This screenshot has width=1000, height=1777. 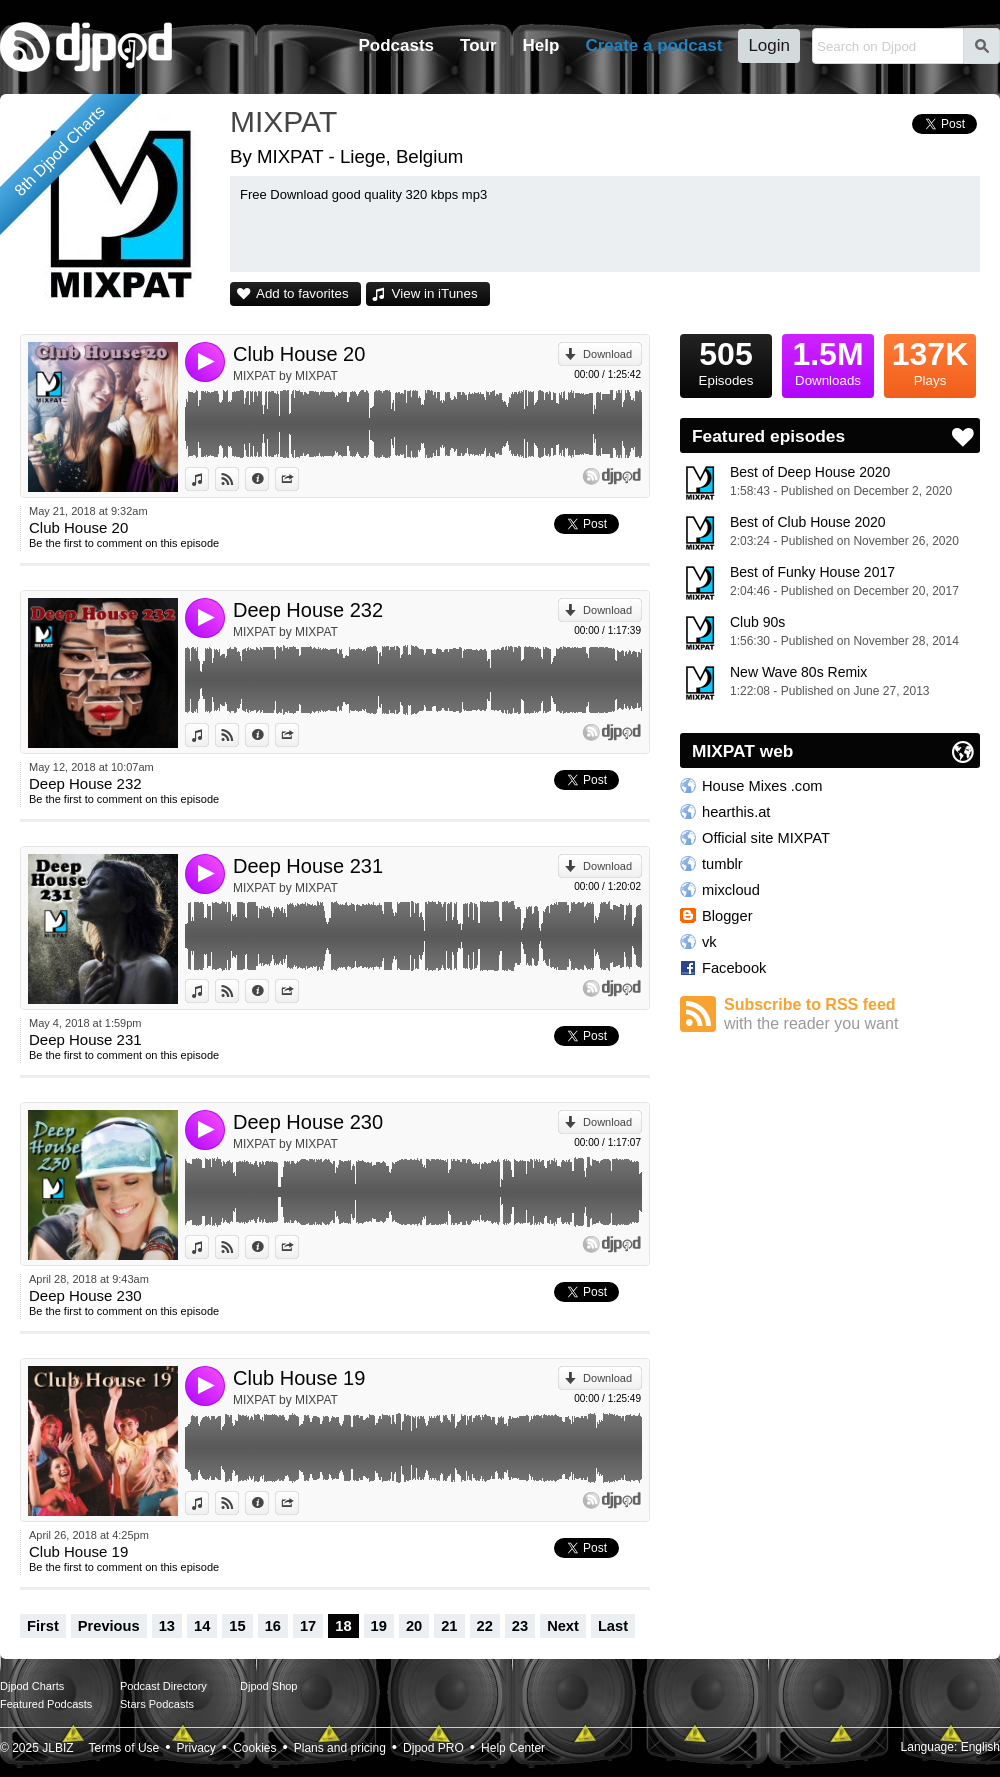 What do you see at coordinates (308, 1122) in the screenshot?
I see `Deep House 230` at bounding box center [308, 1122].